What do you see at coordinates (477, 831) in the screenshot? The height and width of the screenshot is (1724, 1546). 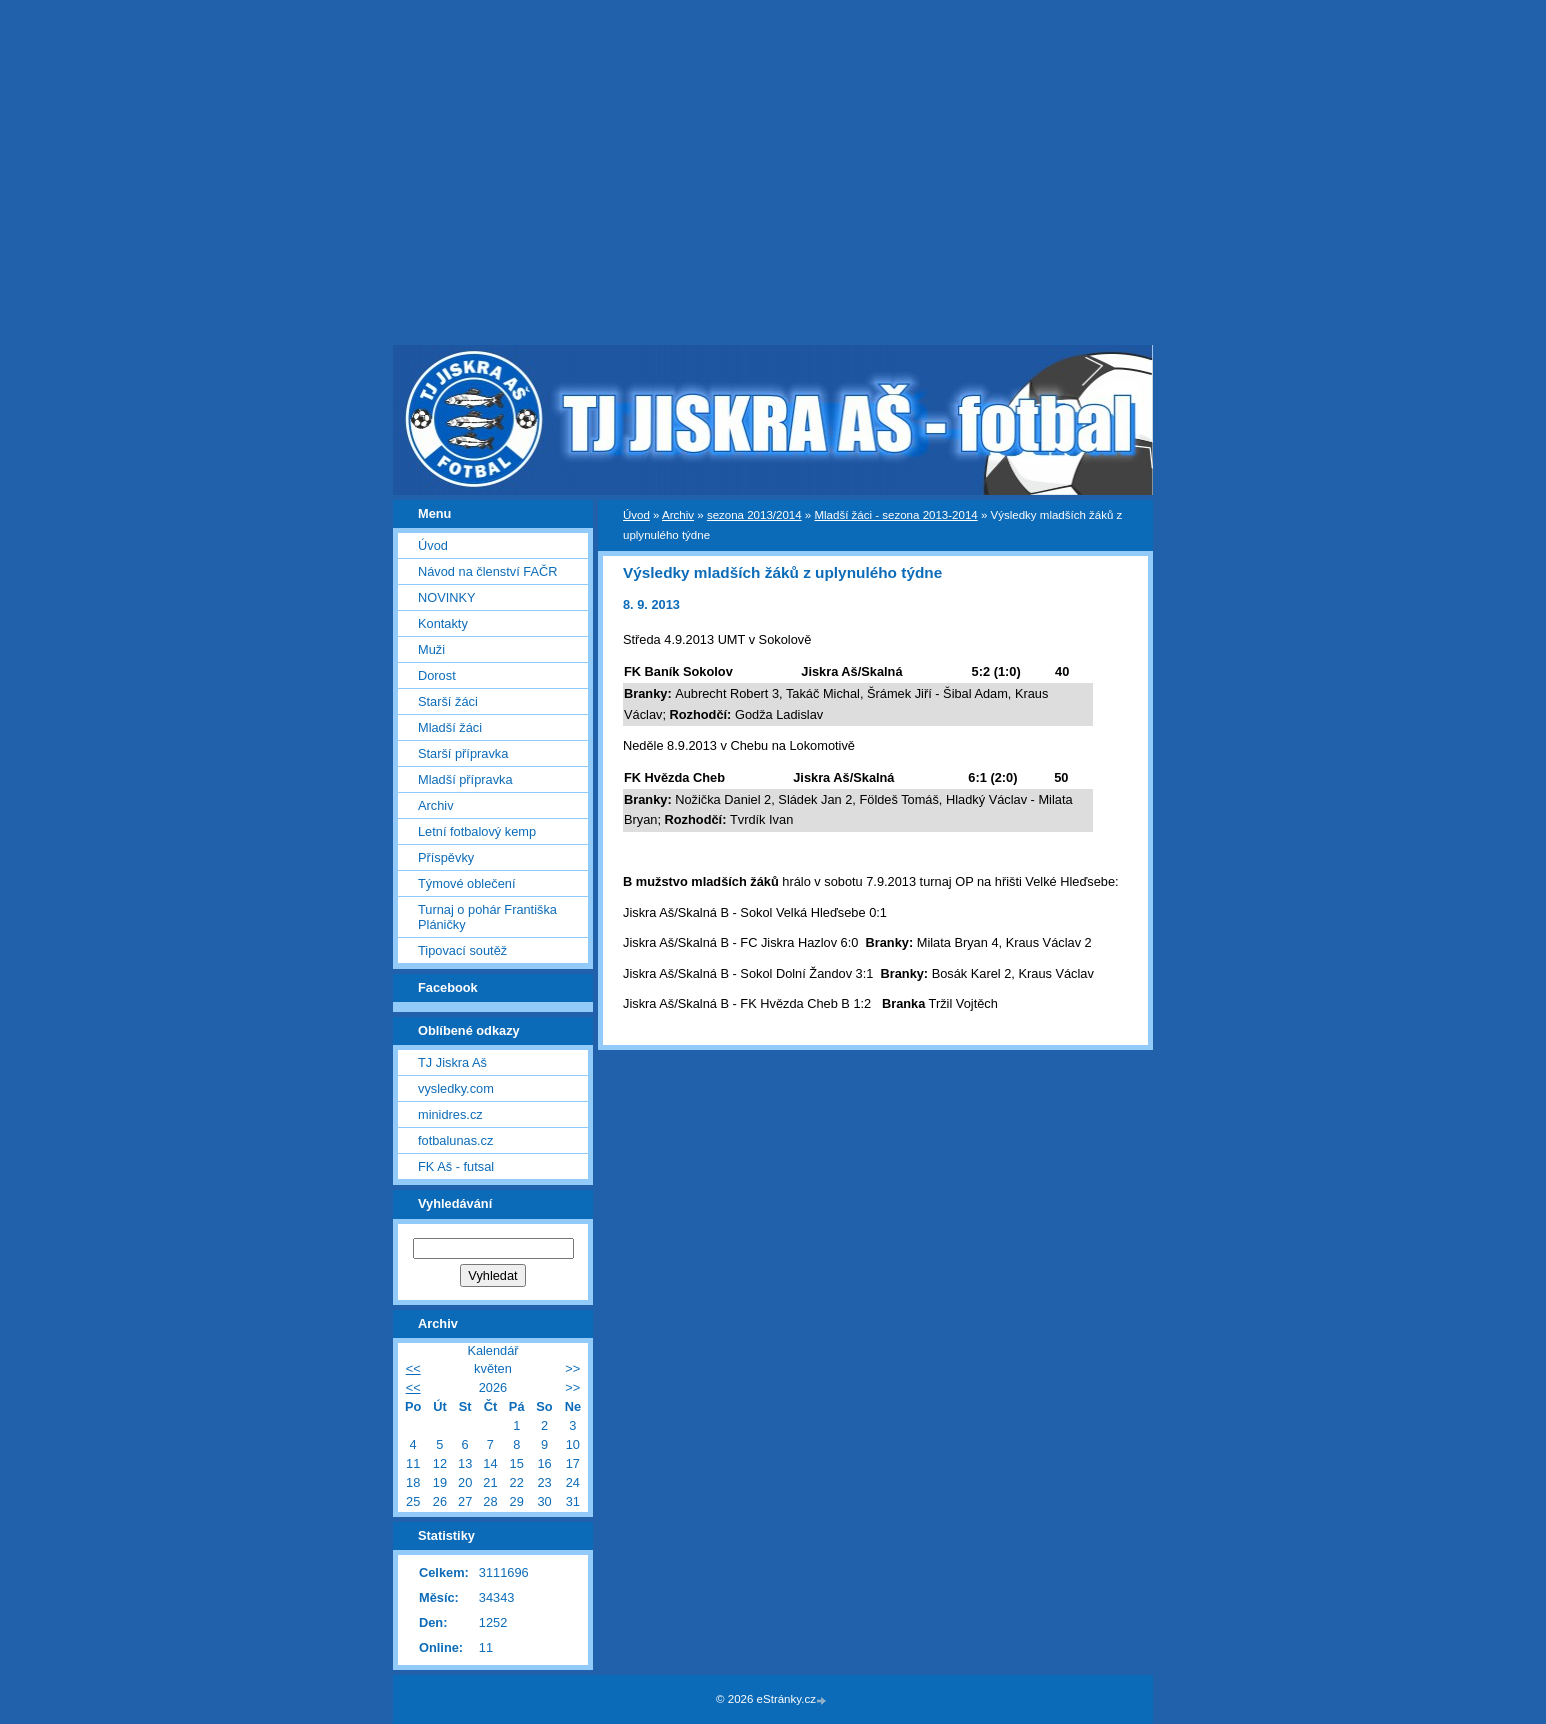 I see `Letní fotbalový kemp` at bounding box center [477, 831].